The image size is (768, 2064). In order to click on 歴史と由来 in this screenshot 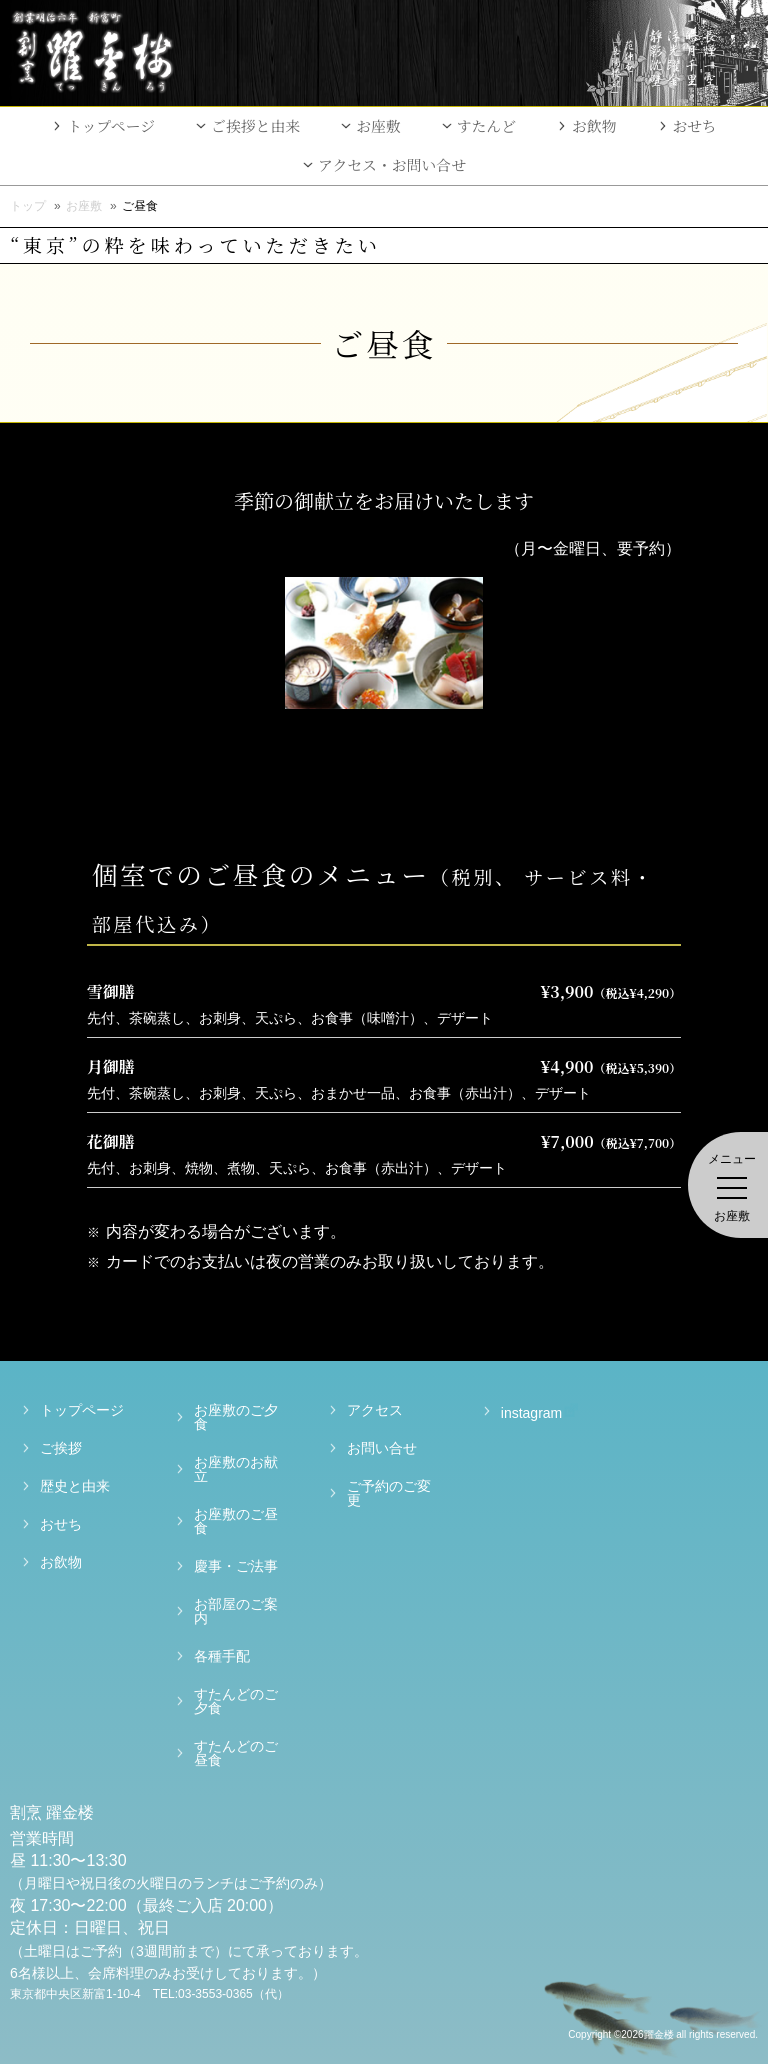, I will do `click(75, 1486)`.